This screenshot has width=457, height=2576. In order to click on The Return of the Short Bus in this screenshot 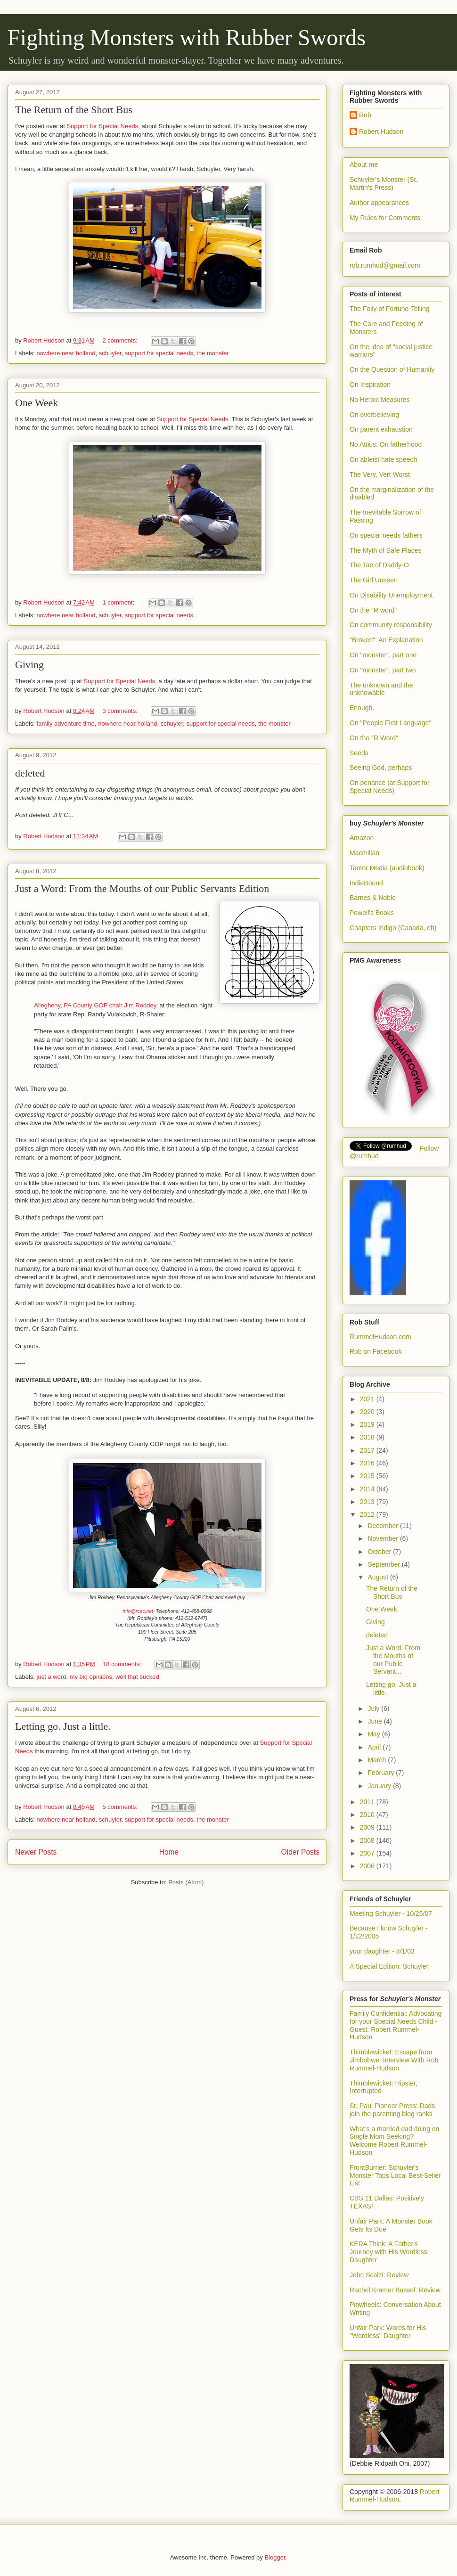, I will do `click(73, 109)`.